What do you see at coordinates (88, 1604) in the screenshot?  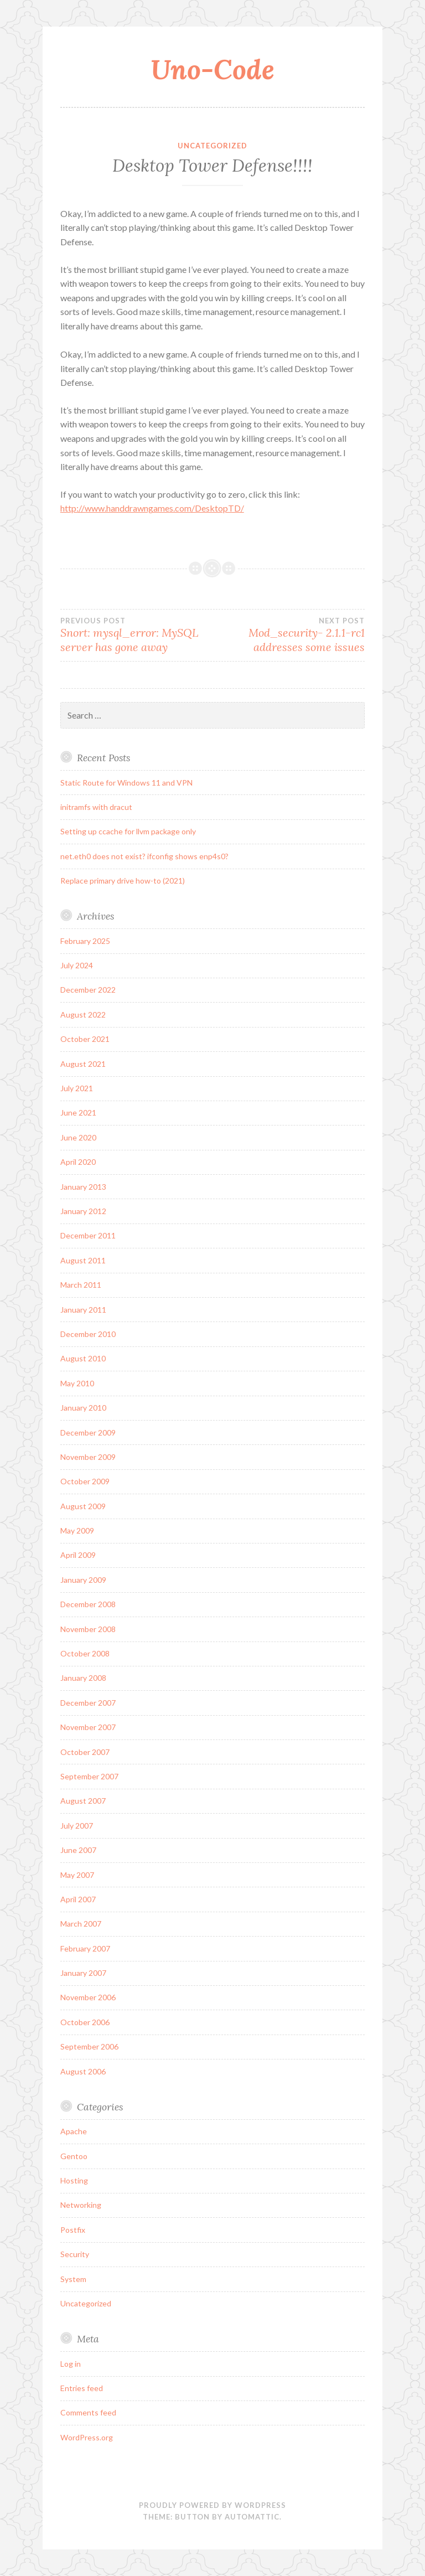 I see `December 2008` at bounding box center [88, 1604].